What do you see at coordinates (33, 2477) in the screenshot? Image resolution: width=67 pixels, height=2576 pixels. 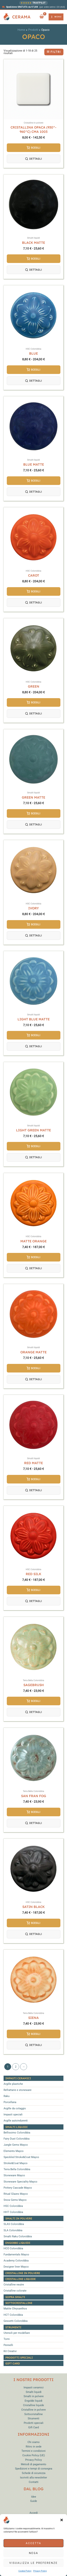 I see `Iscriviti alla newsletter` at bounding box center [33, 2477].